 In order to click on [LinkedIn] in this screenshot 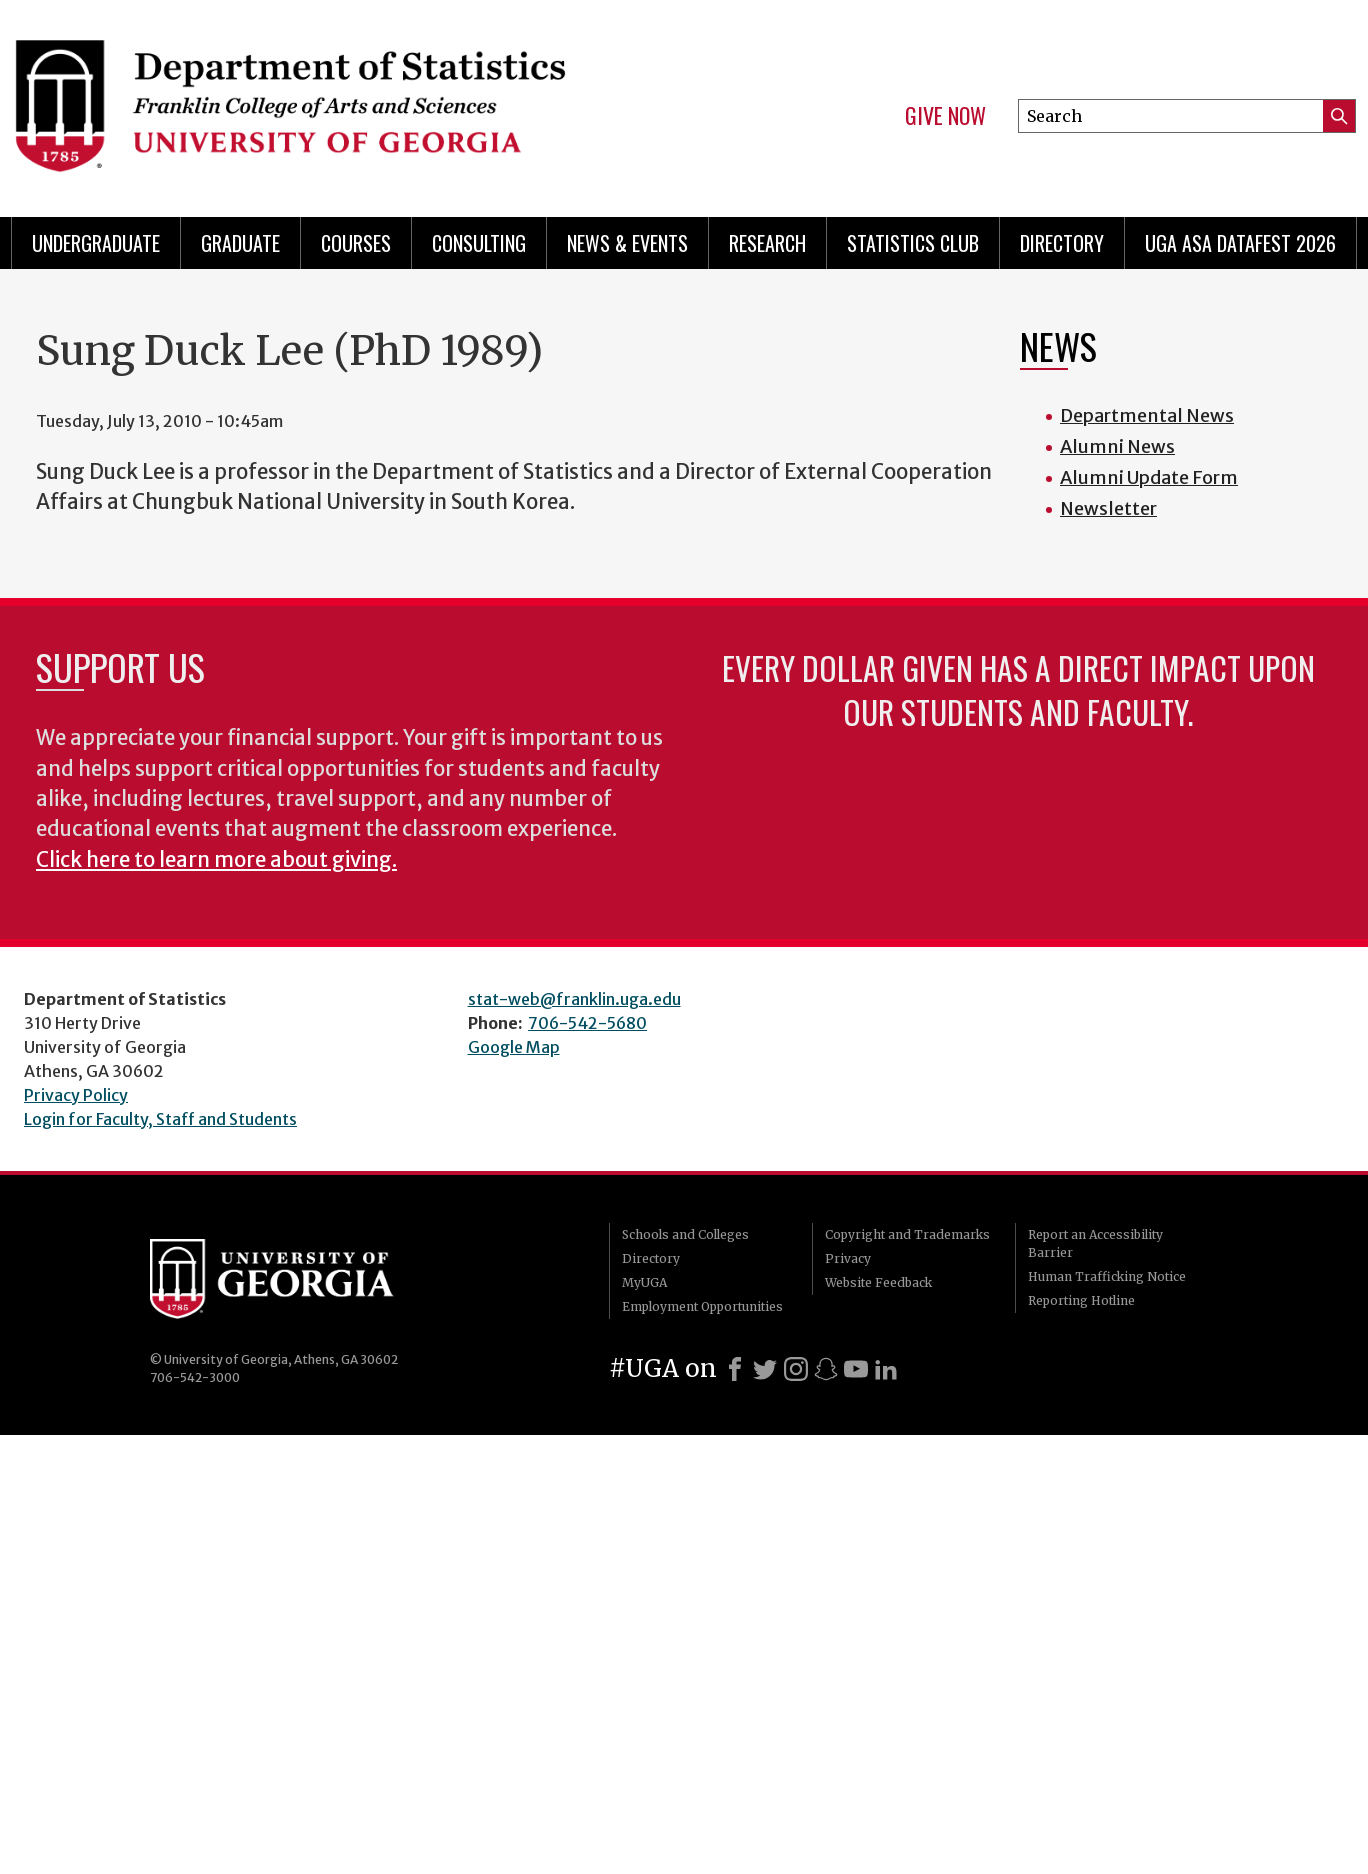, I will do `click(886, 1369)`.